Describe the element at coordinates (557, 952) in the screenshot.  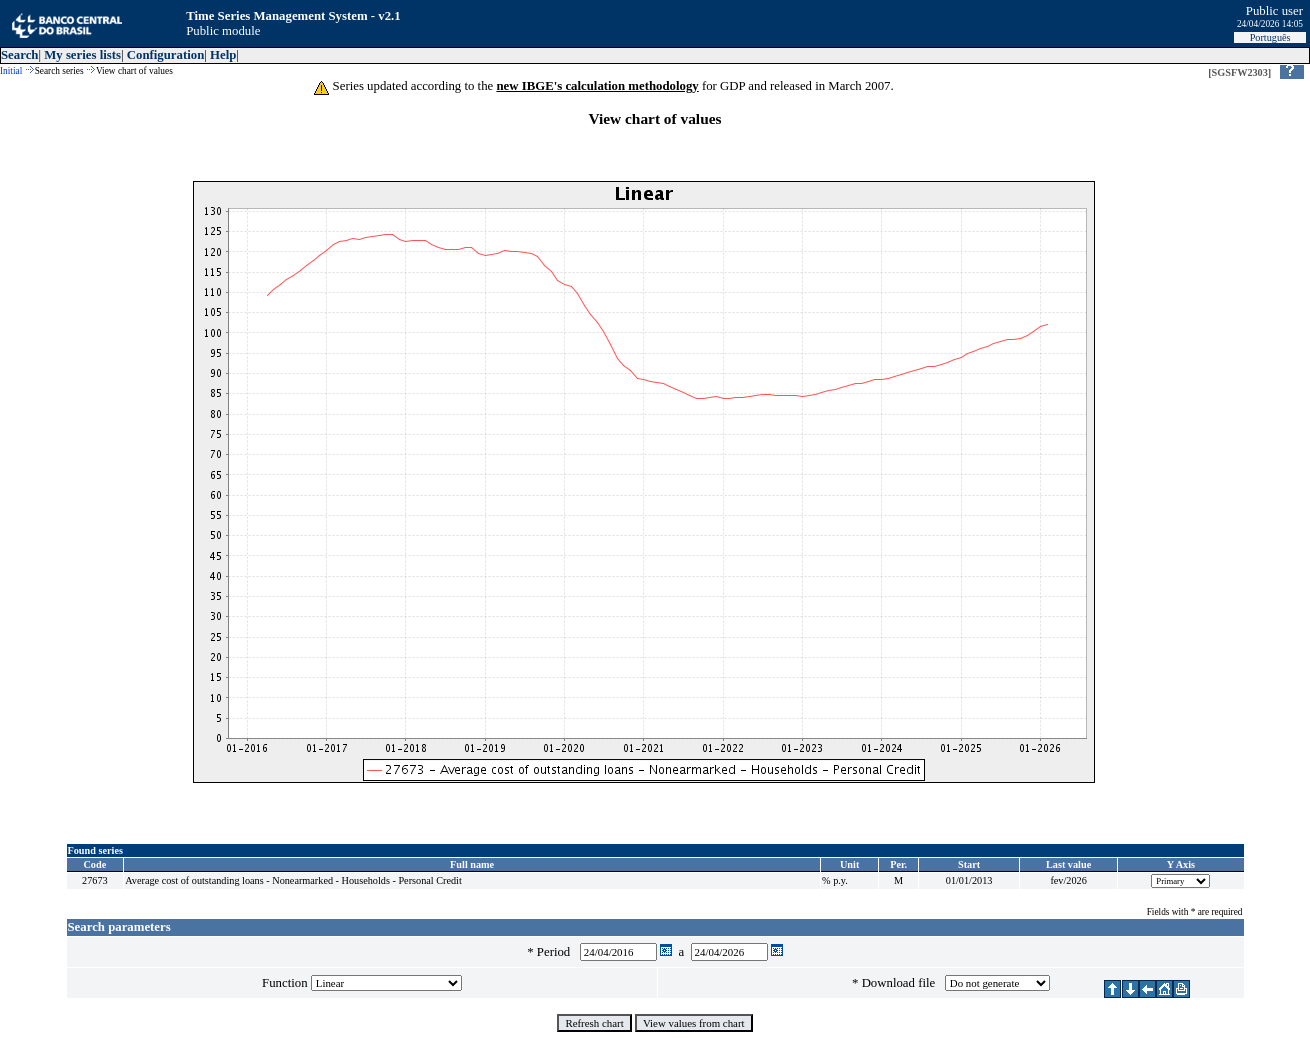
I see `Period` at that location.